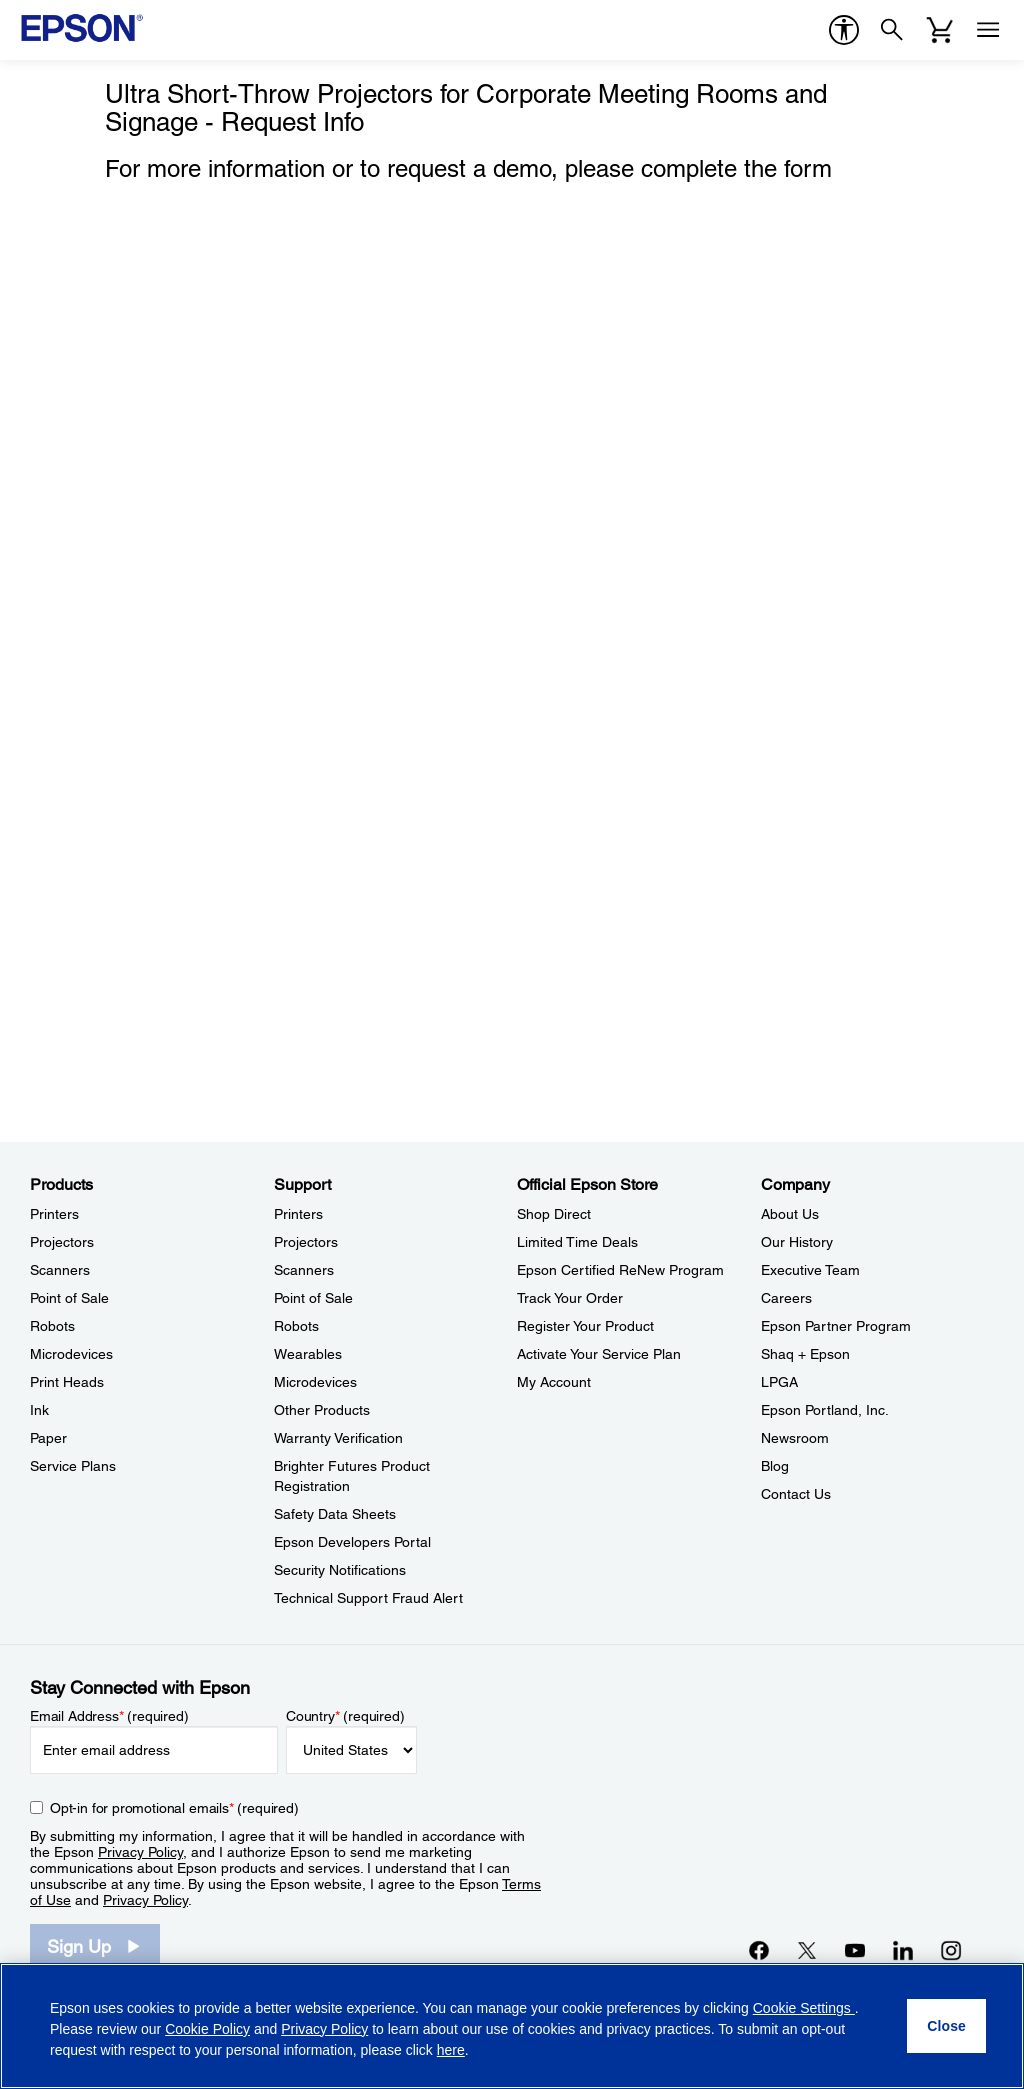  What do you see at coordinates (322, 1410) in the screenshot?
I see `Other Products [SupportOther Products]` at bounding box center [322, 1410].